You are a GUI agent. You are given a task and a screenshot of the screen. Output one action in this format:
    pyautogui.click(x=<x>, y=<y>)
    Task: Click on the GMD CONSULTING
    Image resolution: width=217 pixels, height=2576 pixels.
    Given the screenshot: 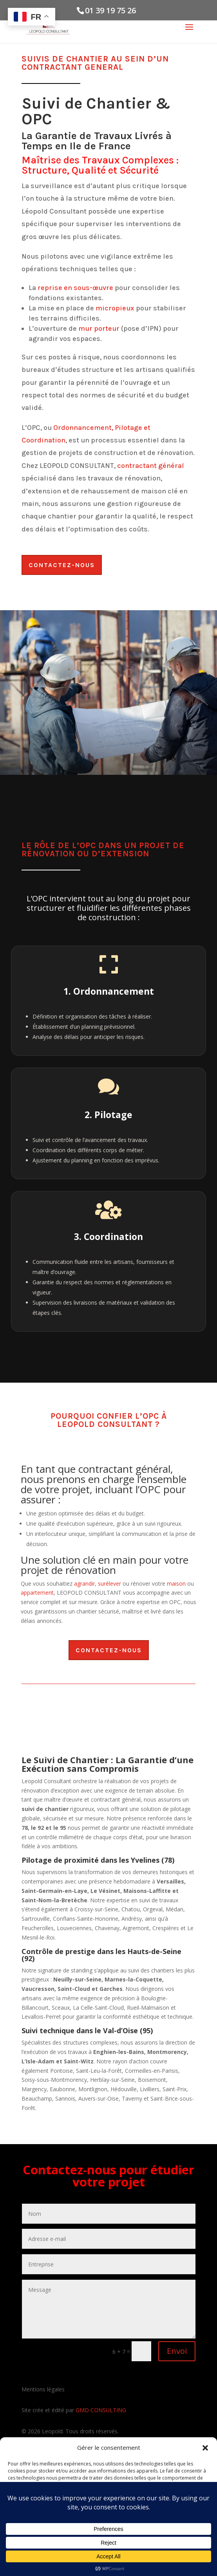 What is the action you would take?
    pyautogui.click(x=101, y=2410)
    